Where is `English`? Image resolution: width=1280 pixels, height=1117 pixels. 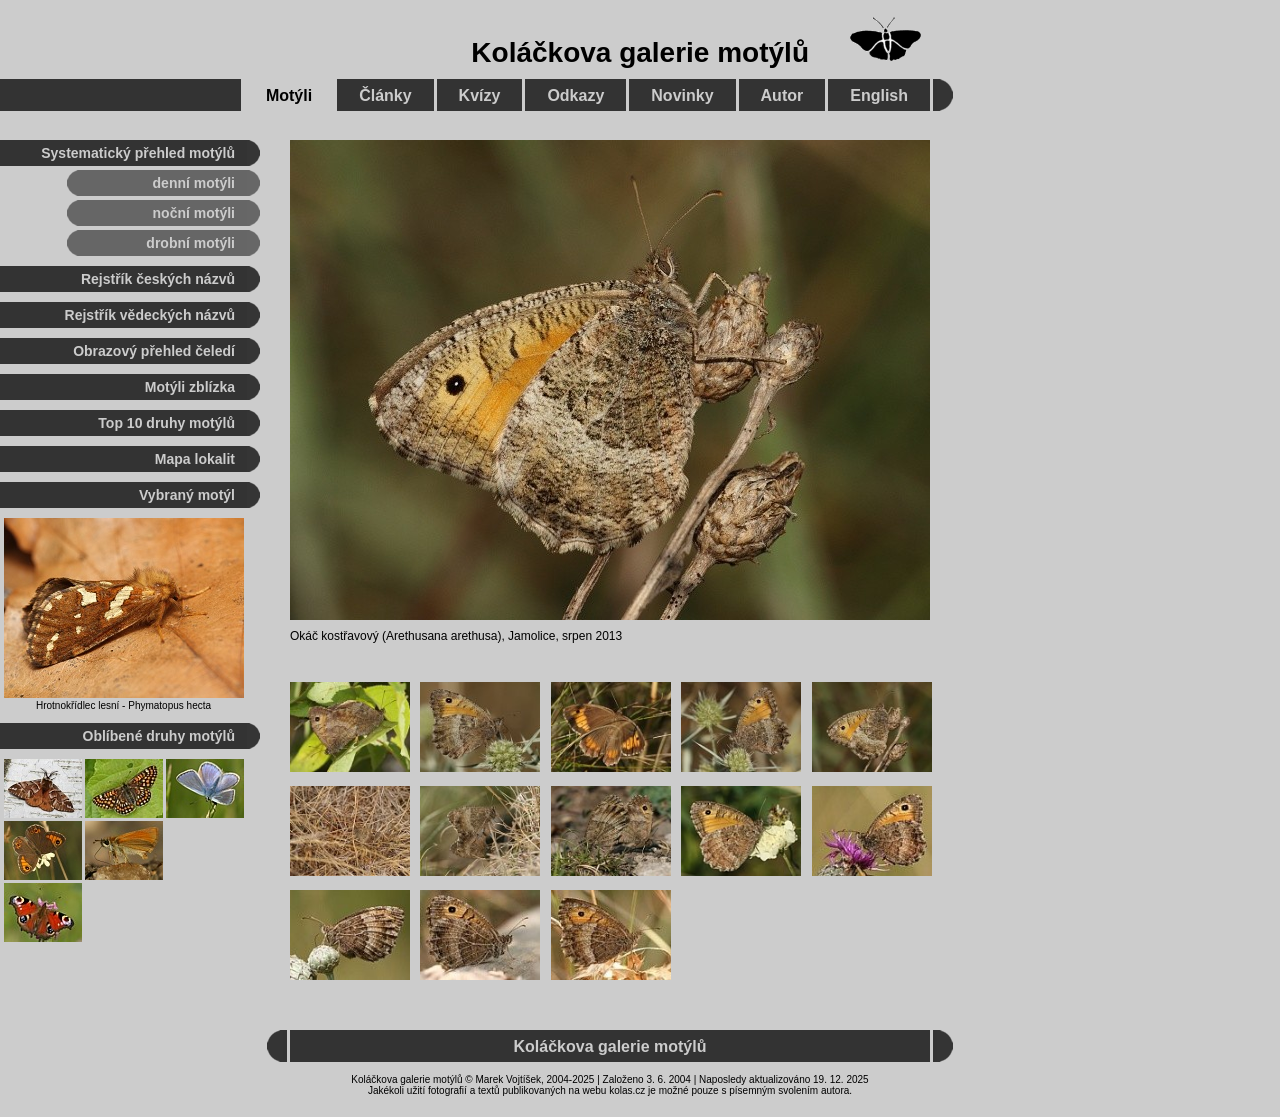
English is located at coordinates (879, 95).